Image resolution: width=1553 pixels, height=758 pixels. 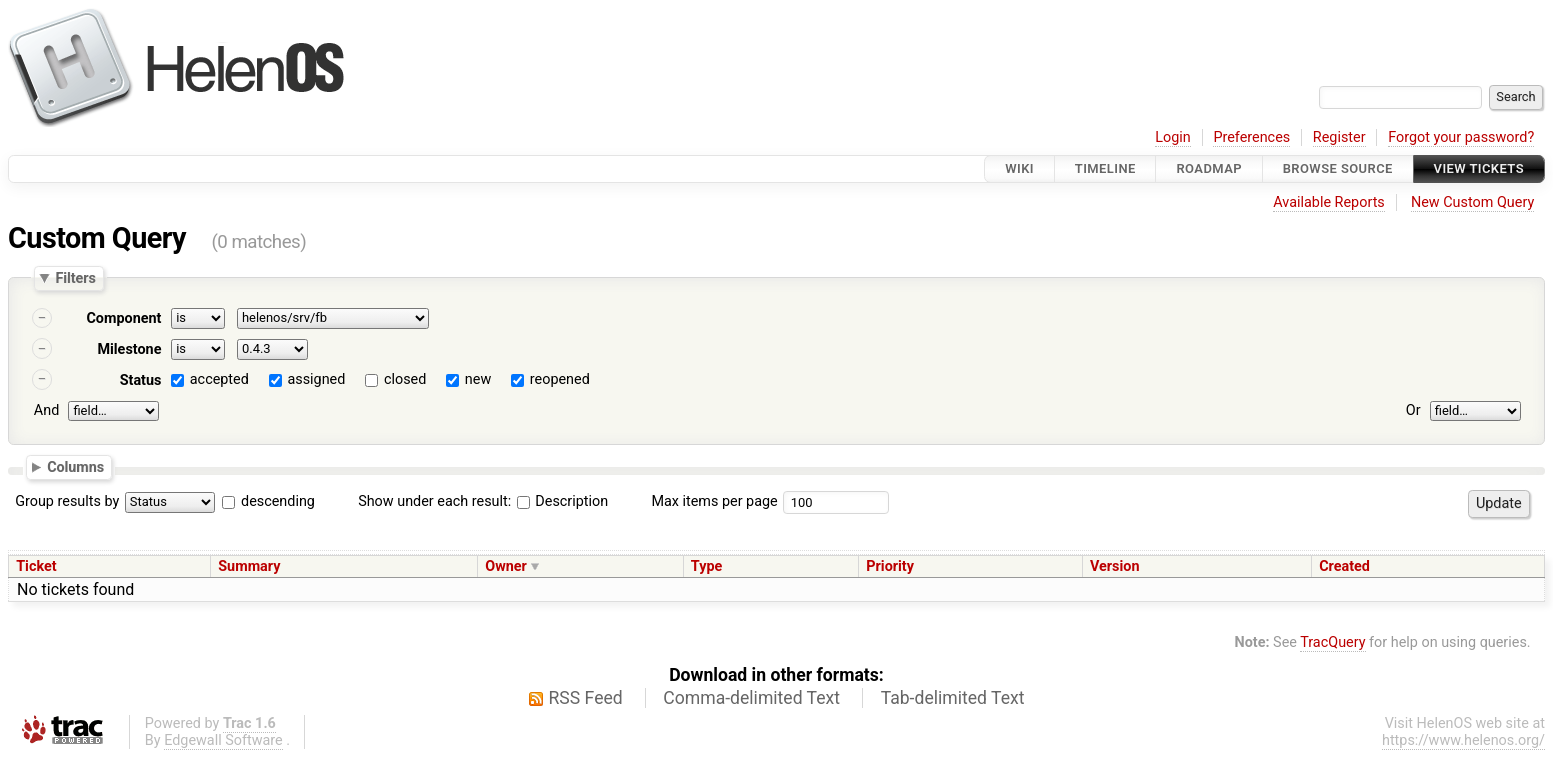 I want to click on Created, so click(x=1344, y=566).